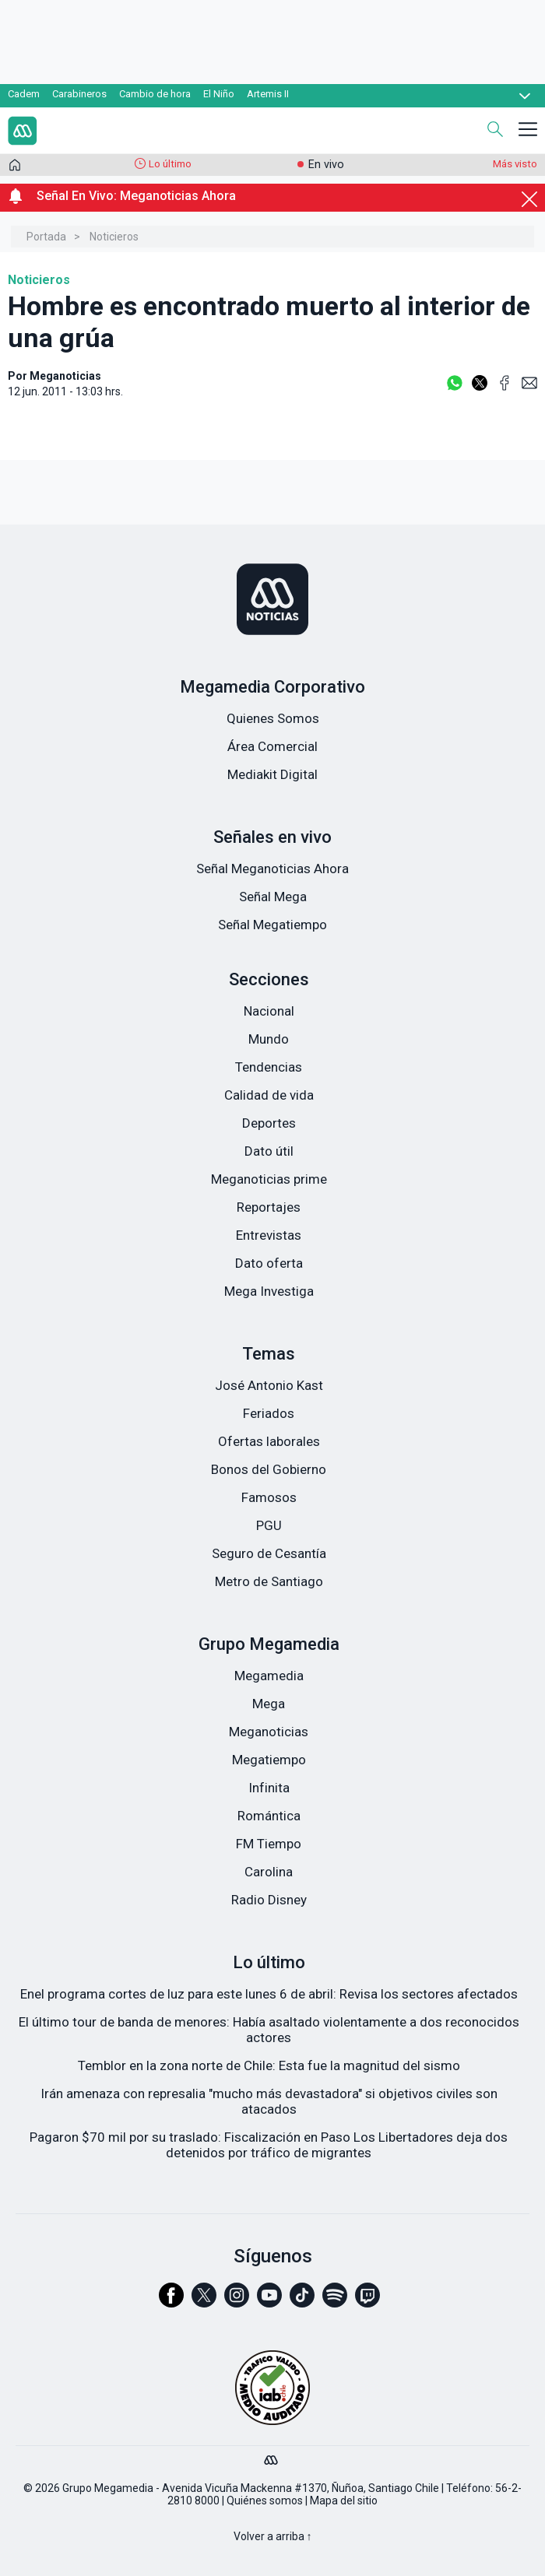 The height and width of the screenshot is (2576, 545). What do you see at coordinates (269, 1123) in the screenshot?
I see `Deportes` at bounding box center [269, 1123].